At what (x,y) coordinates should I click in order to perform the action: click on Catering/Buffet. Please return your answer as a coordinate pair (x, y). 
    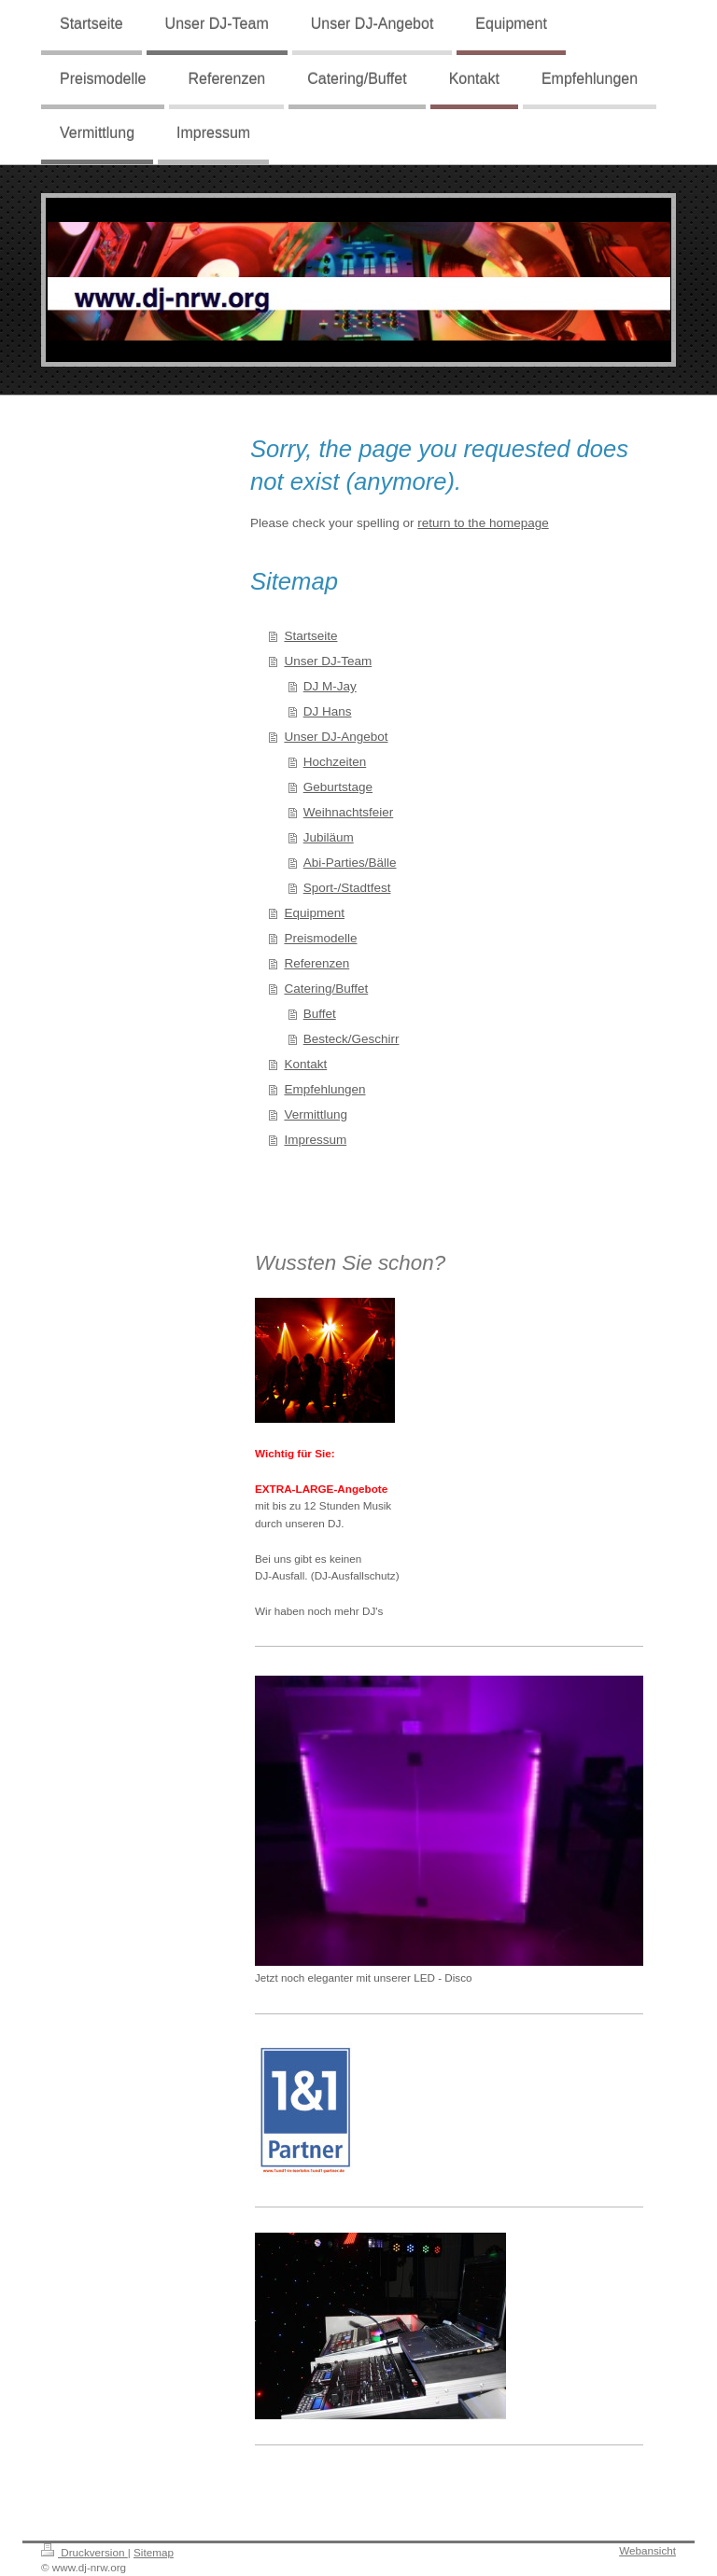
    Looking at the image, I should click on (326, 989).